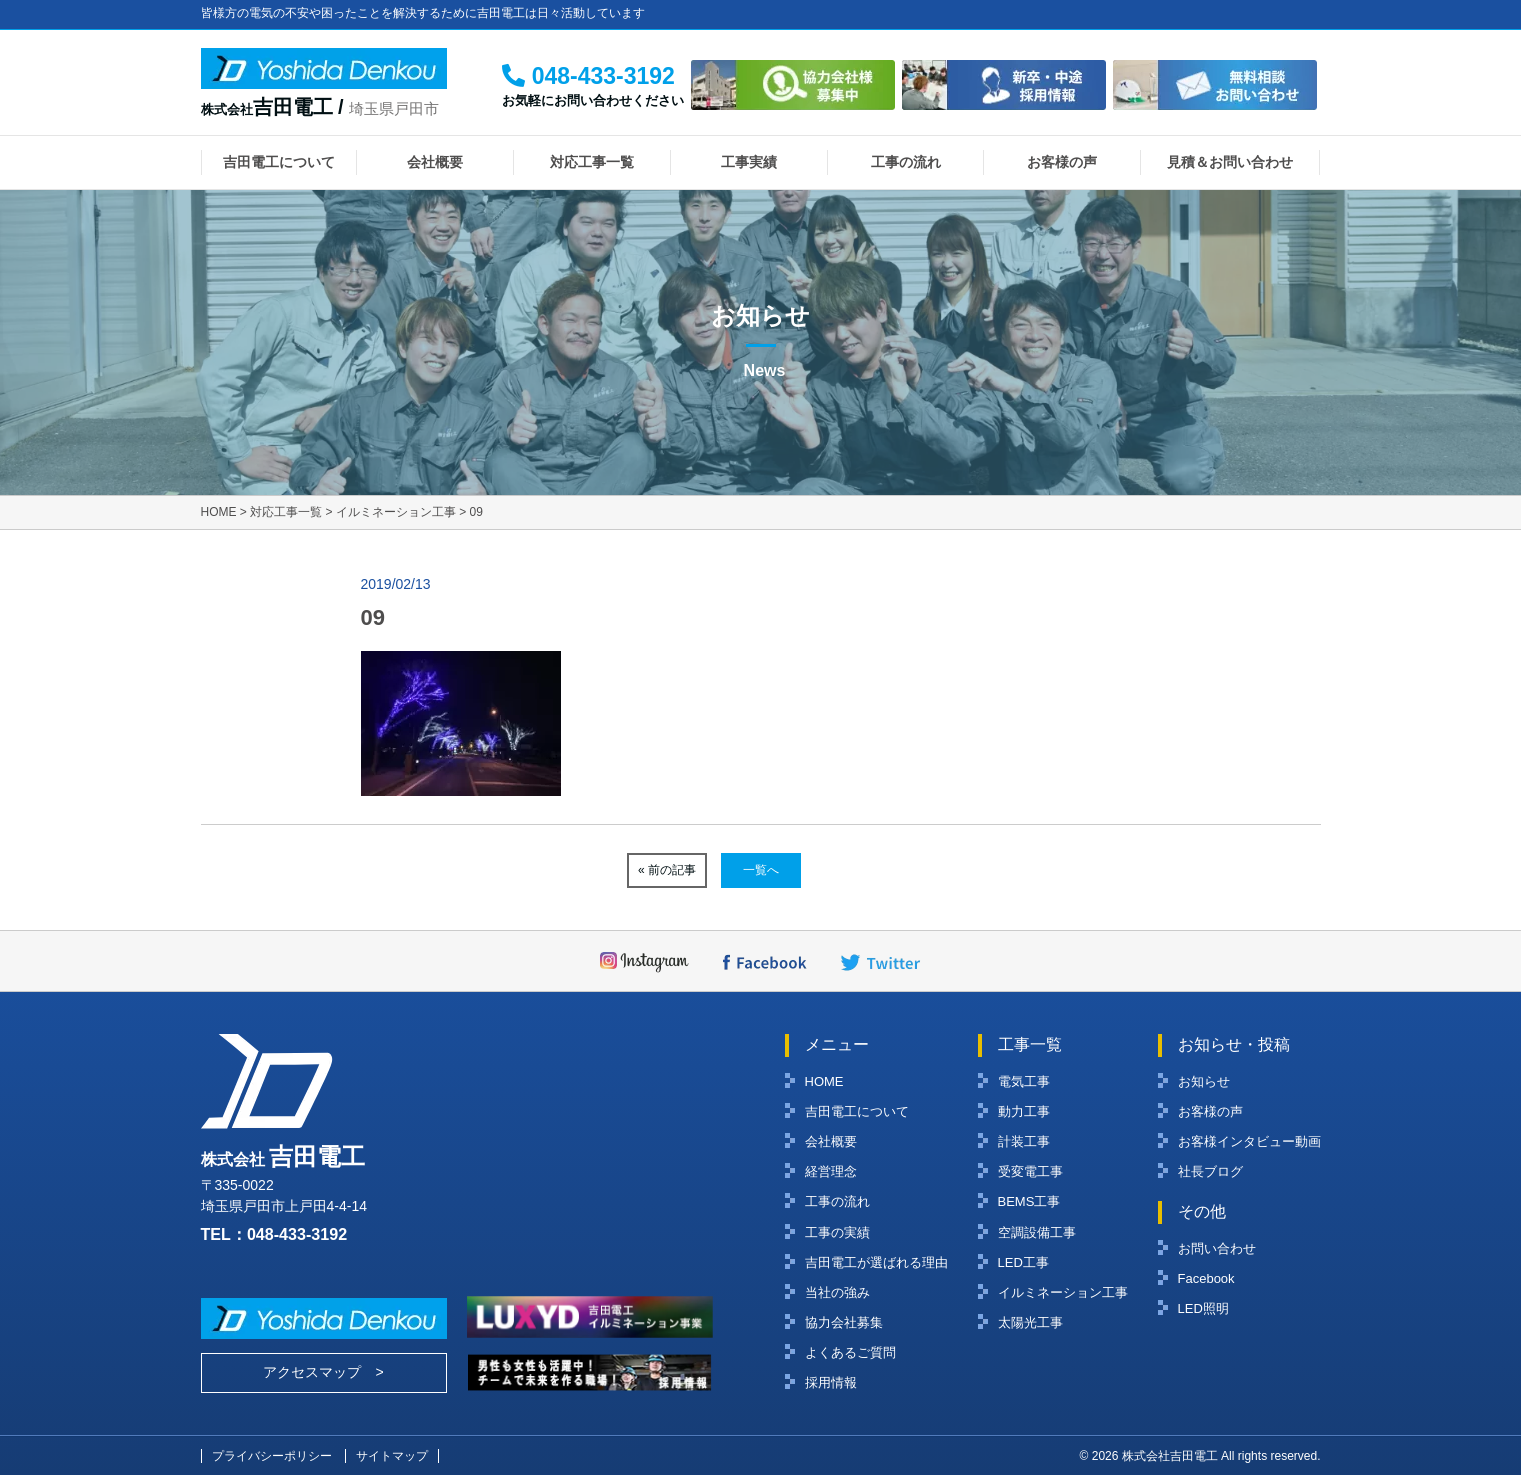  What do you see at coordinates (1030, 1171) in the screenshot?
I see `受変電工事` at bounding box center [1030, 1171].